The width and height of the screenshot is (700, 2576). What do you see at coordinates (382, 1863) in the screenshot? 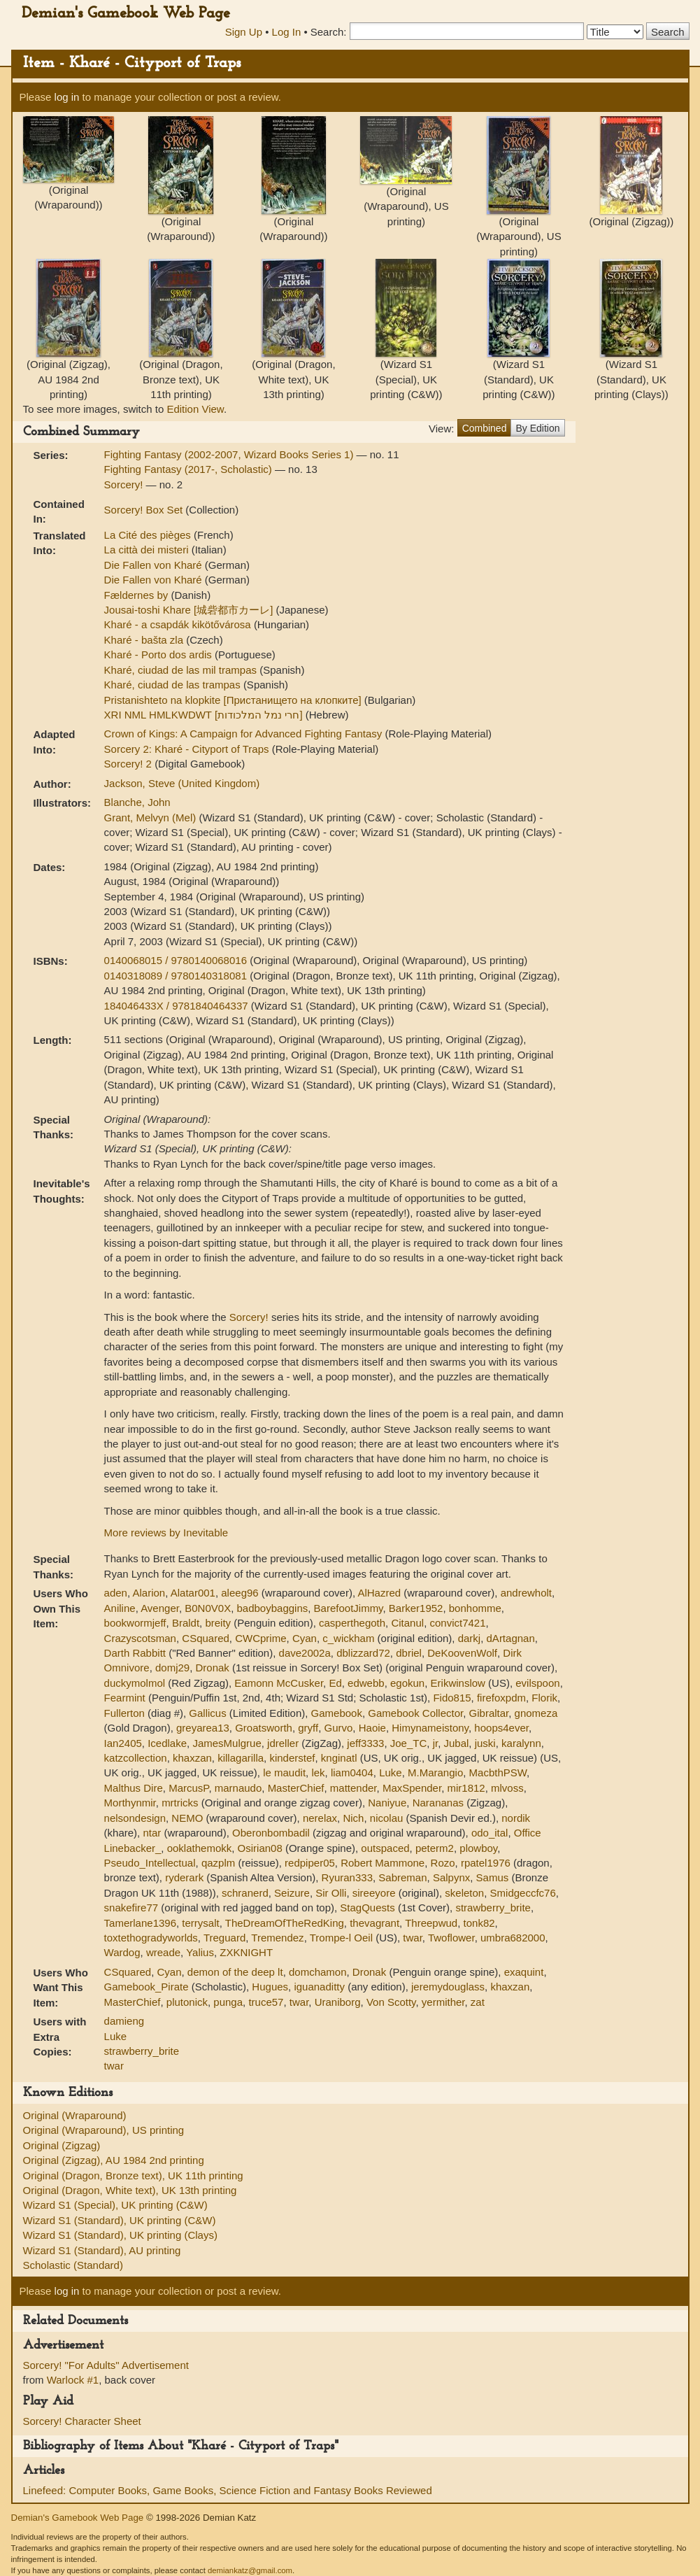
I see `Robert Mammone` at bounding box center [382, 1863].